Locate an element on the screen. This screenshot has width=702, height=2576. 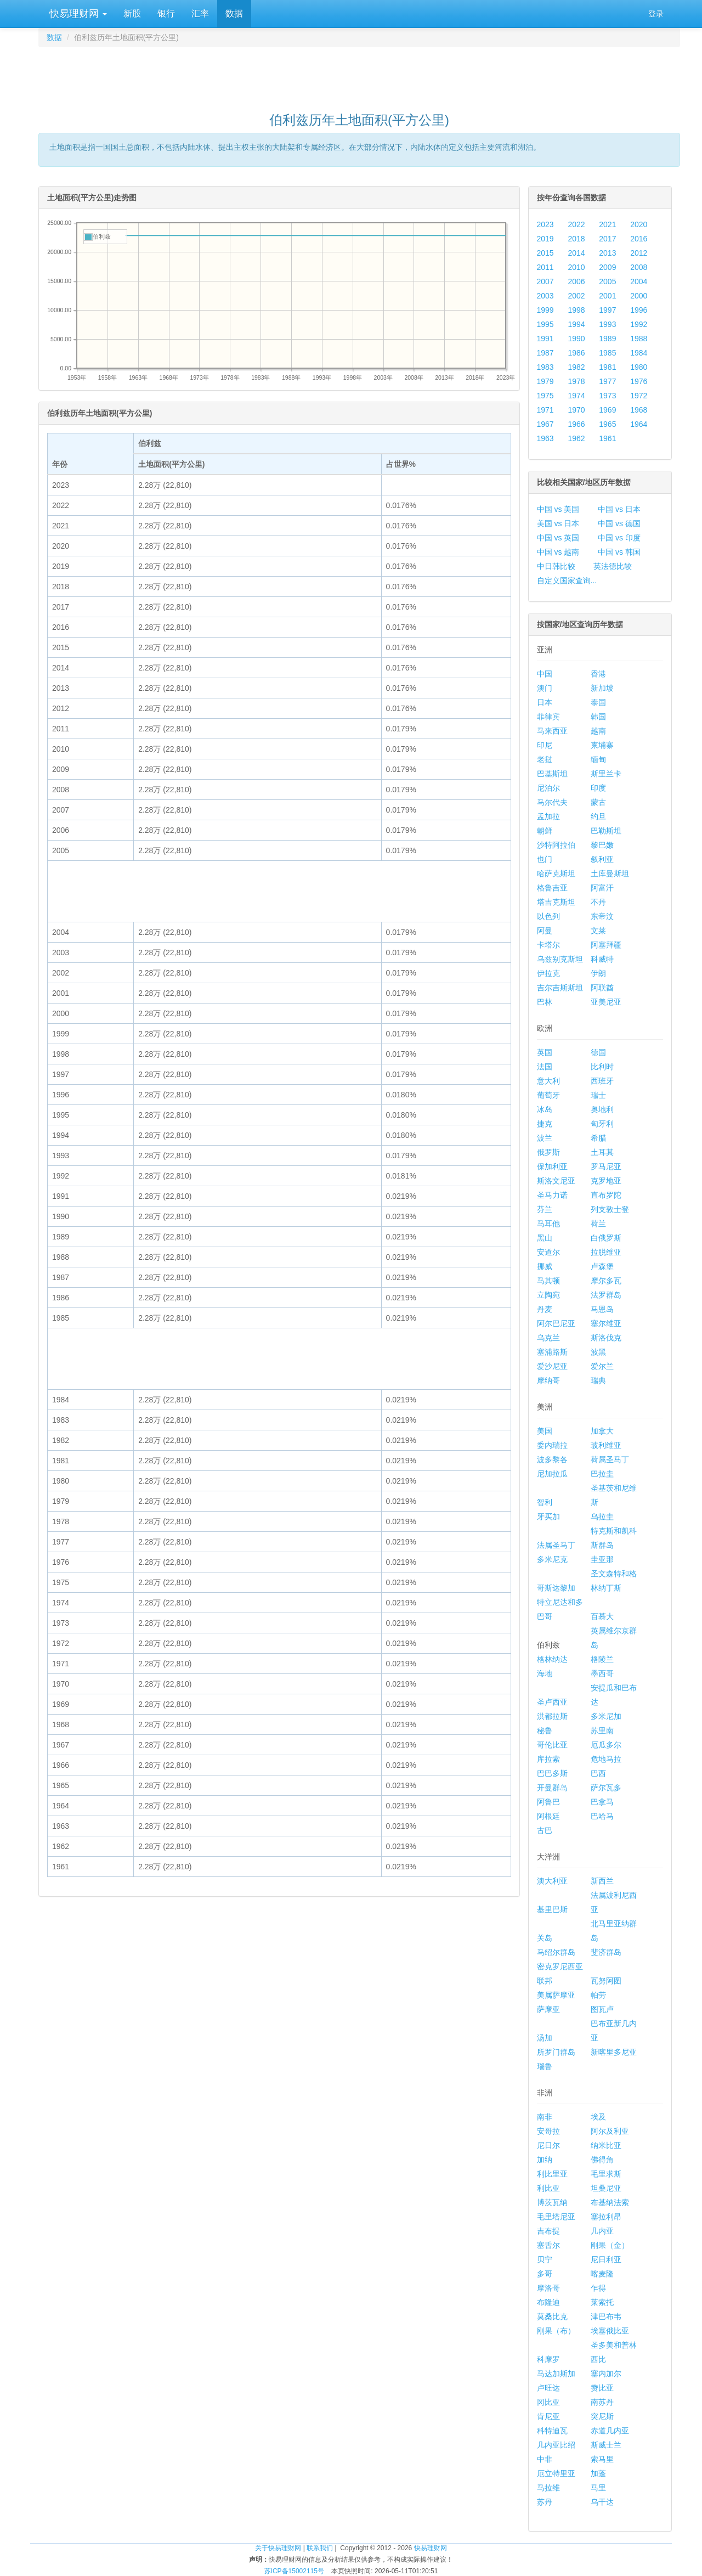
斯洛文尼亚 is located at coordinates (556, 1180).